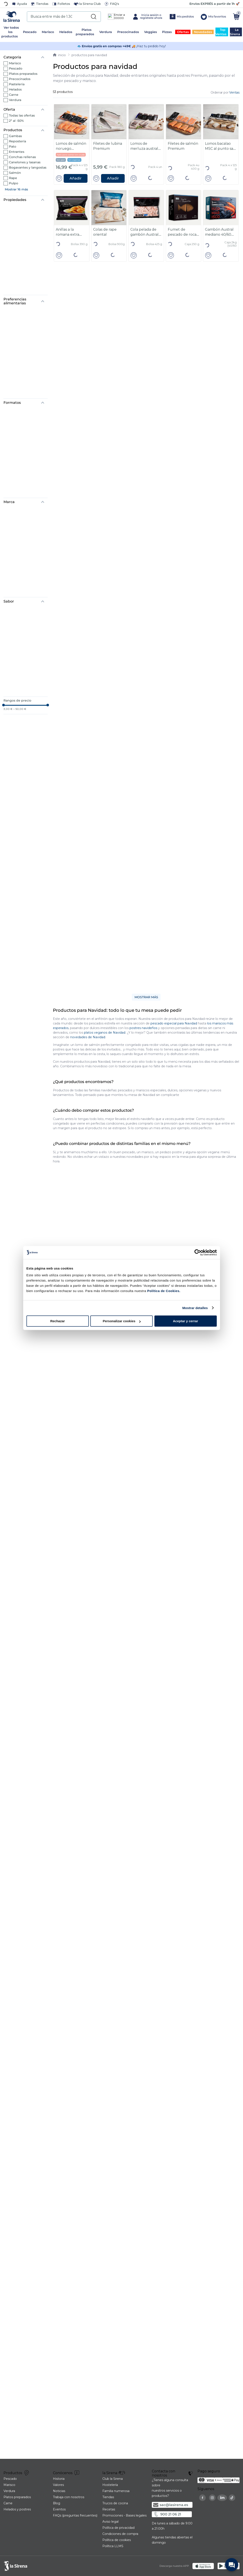 The image size is (243, 2576). I want to click on Aceptar y cerrar, so click(185, 1321).